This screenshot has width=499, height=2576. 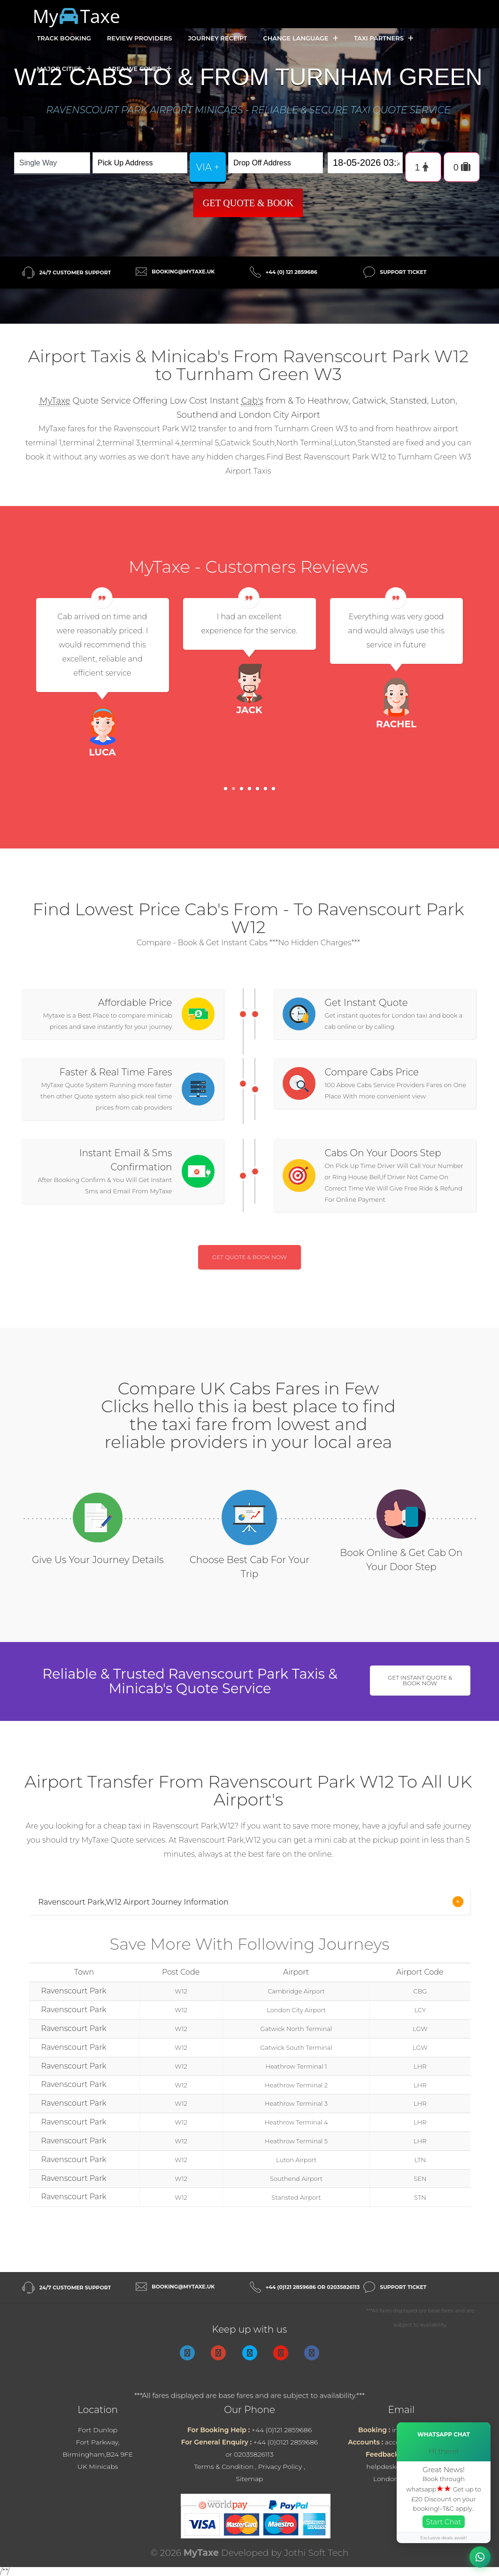 I want to click on booking@mytaxe.uk, so click(x=183, y=271).